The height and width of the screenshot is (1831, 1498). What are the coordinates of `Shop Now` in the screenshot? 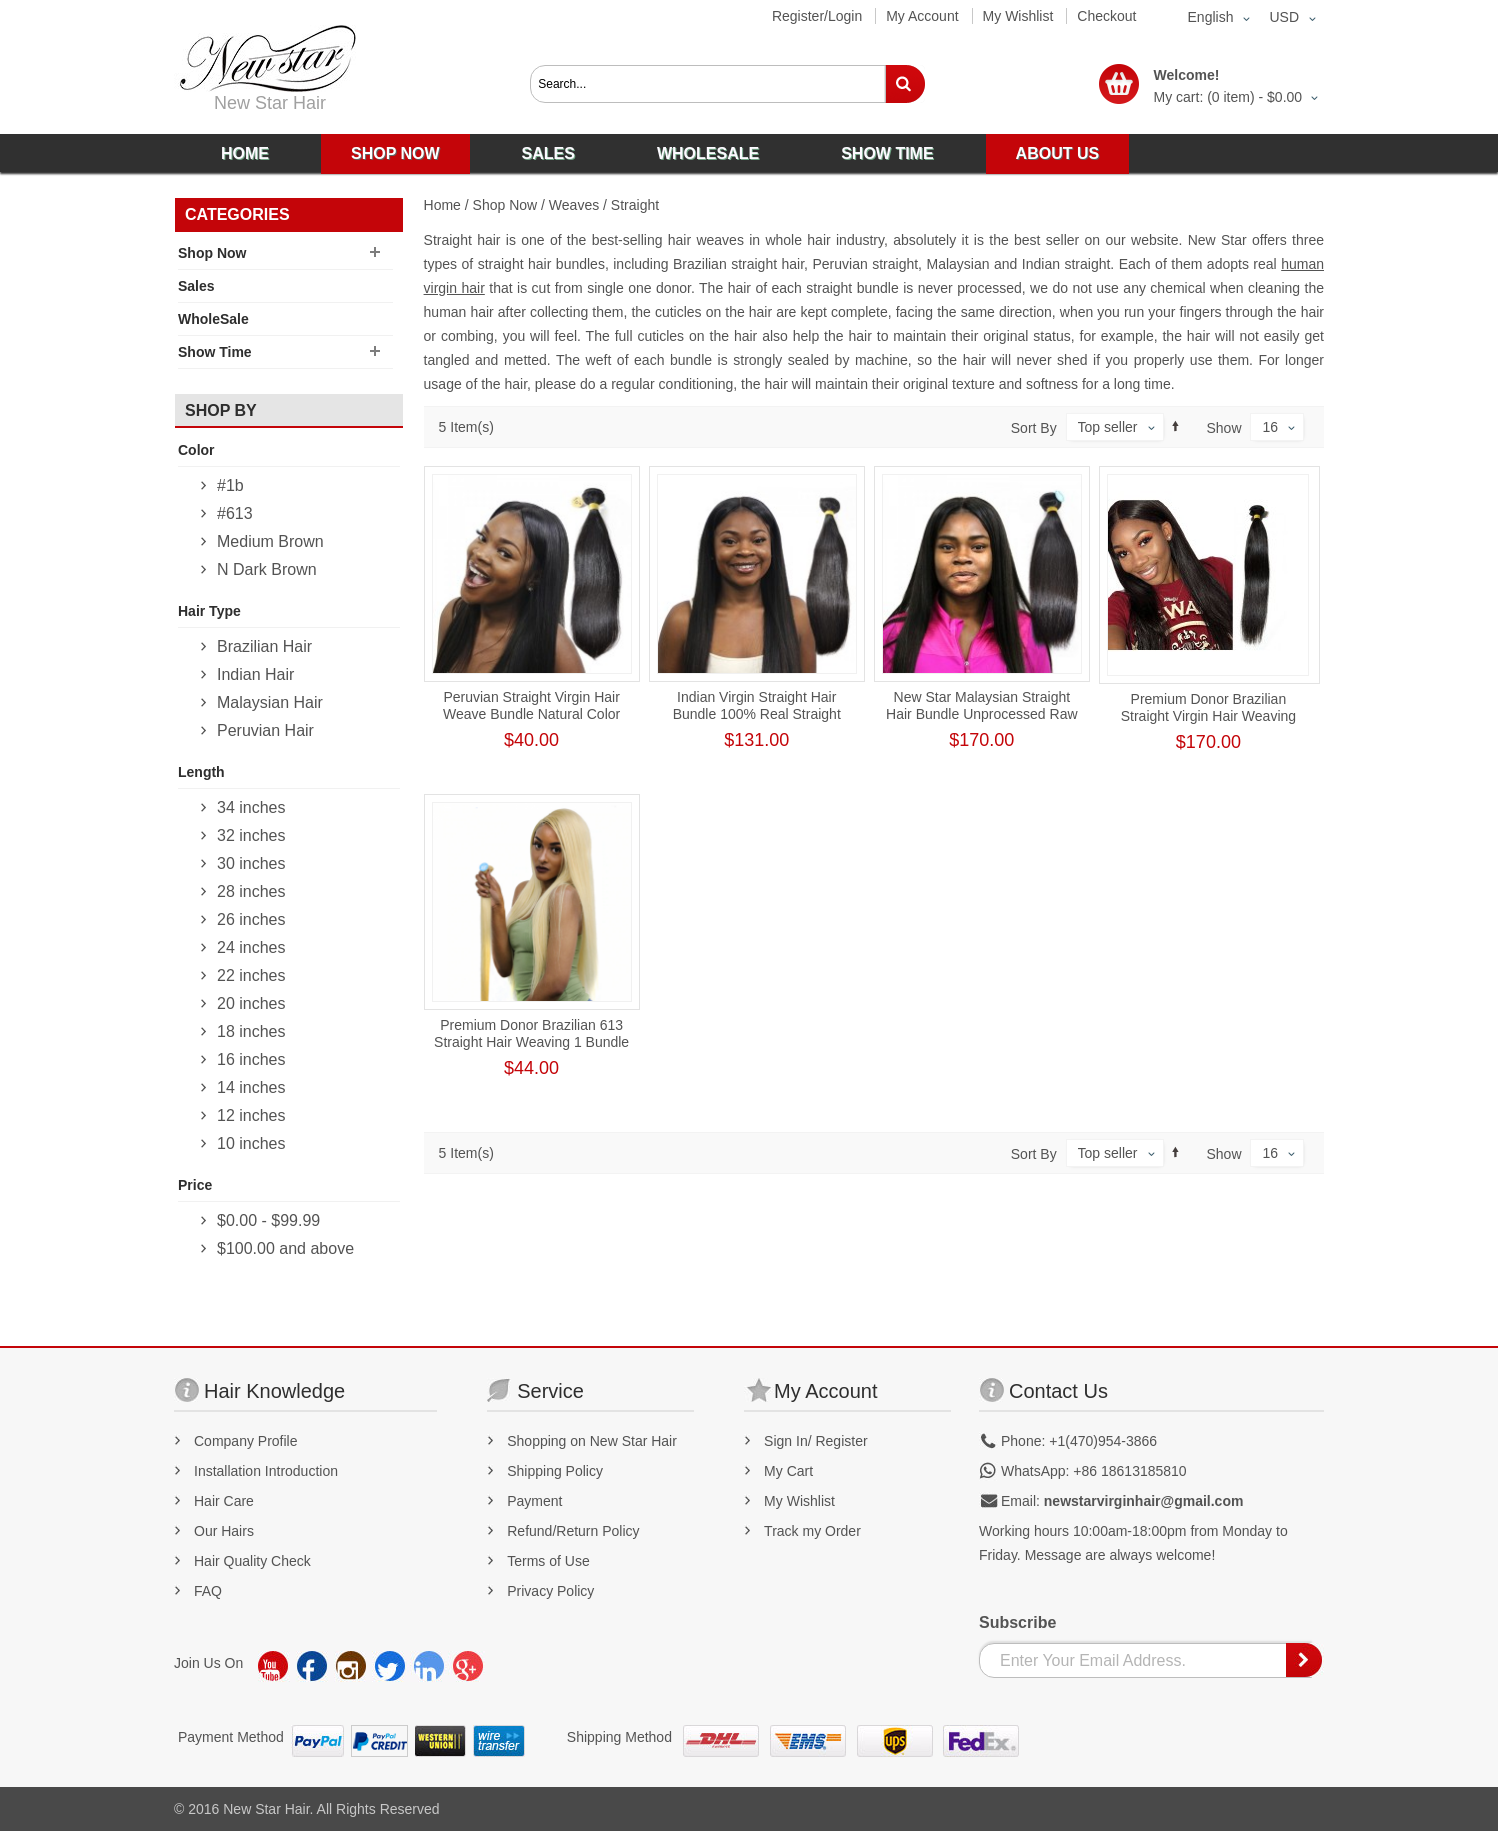 It's located at (505, 205).